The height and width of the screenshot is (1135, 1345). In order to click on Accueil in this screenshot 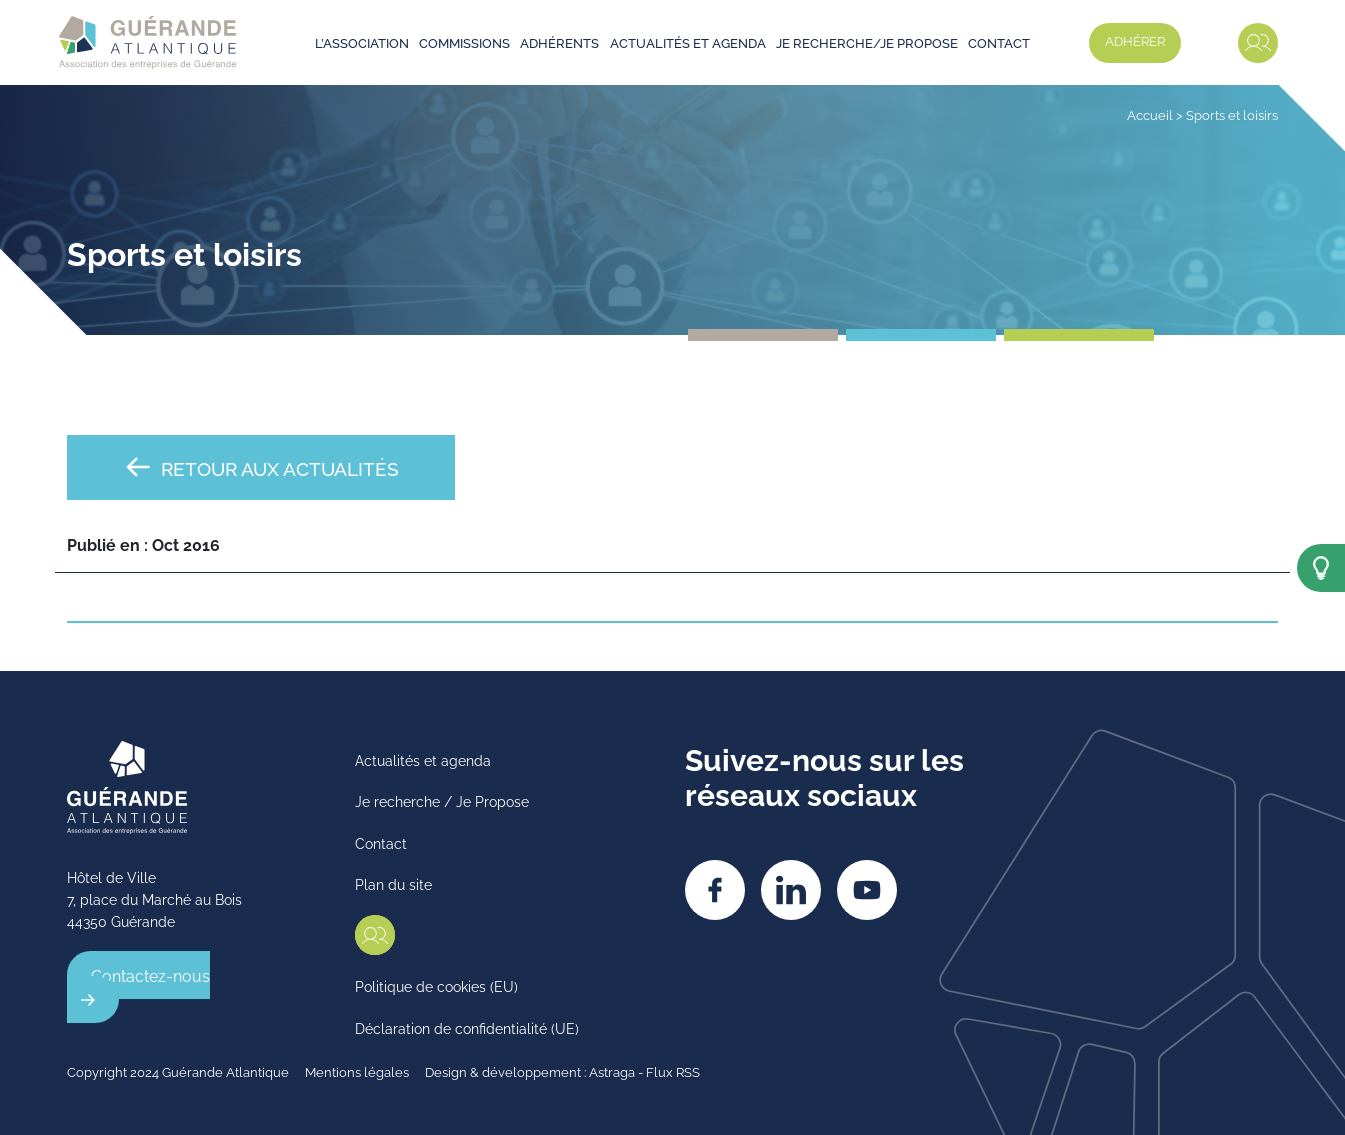, I will do `click(1150, 114)`.